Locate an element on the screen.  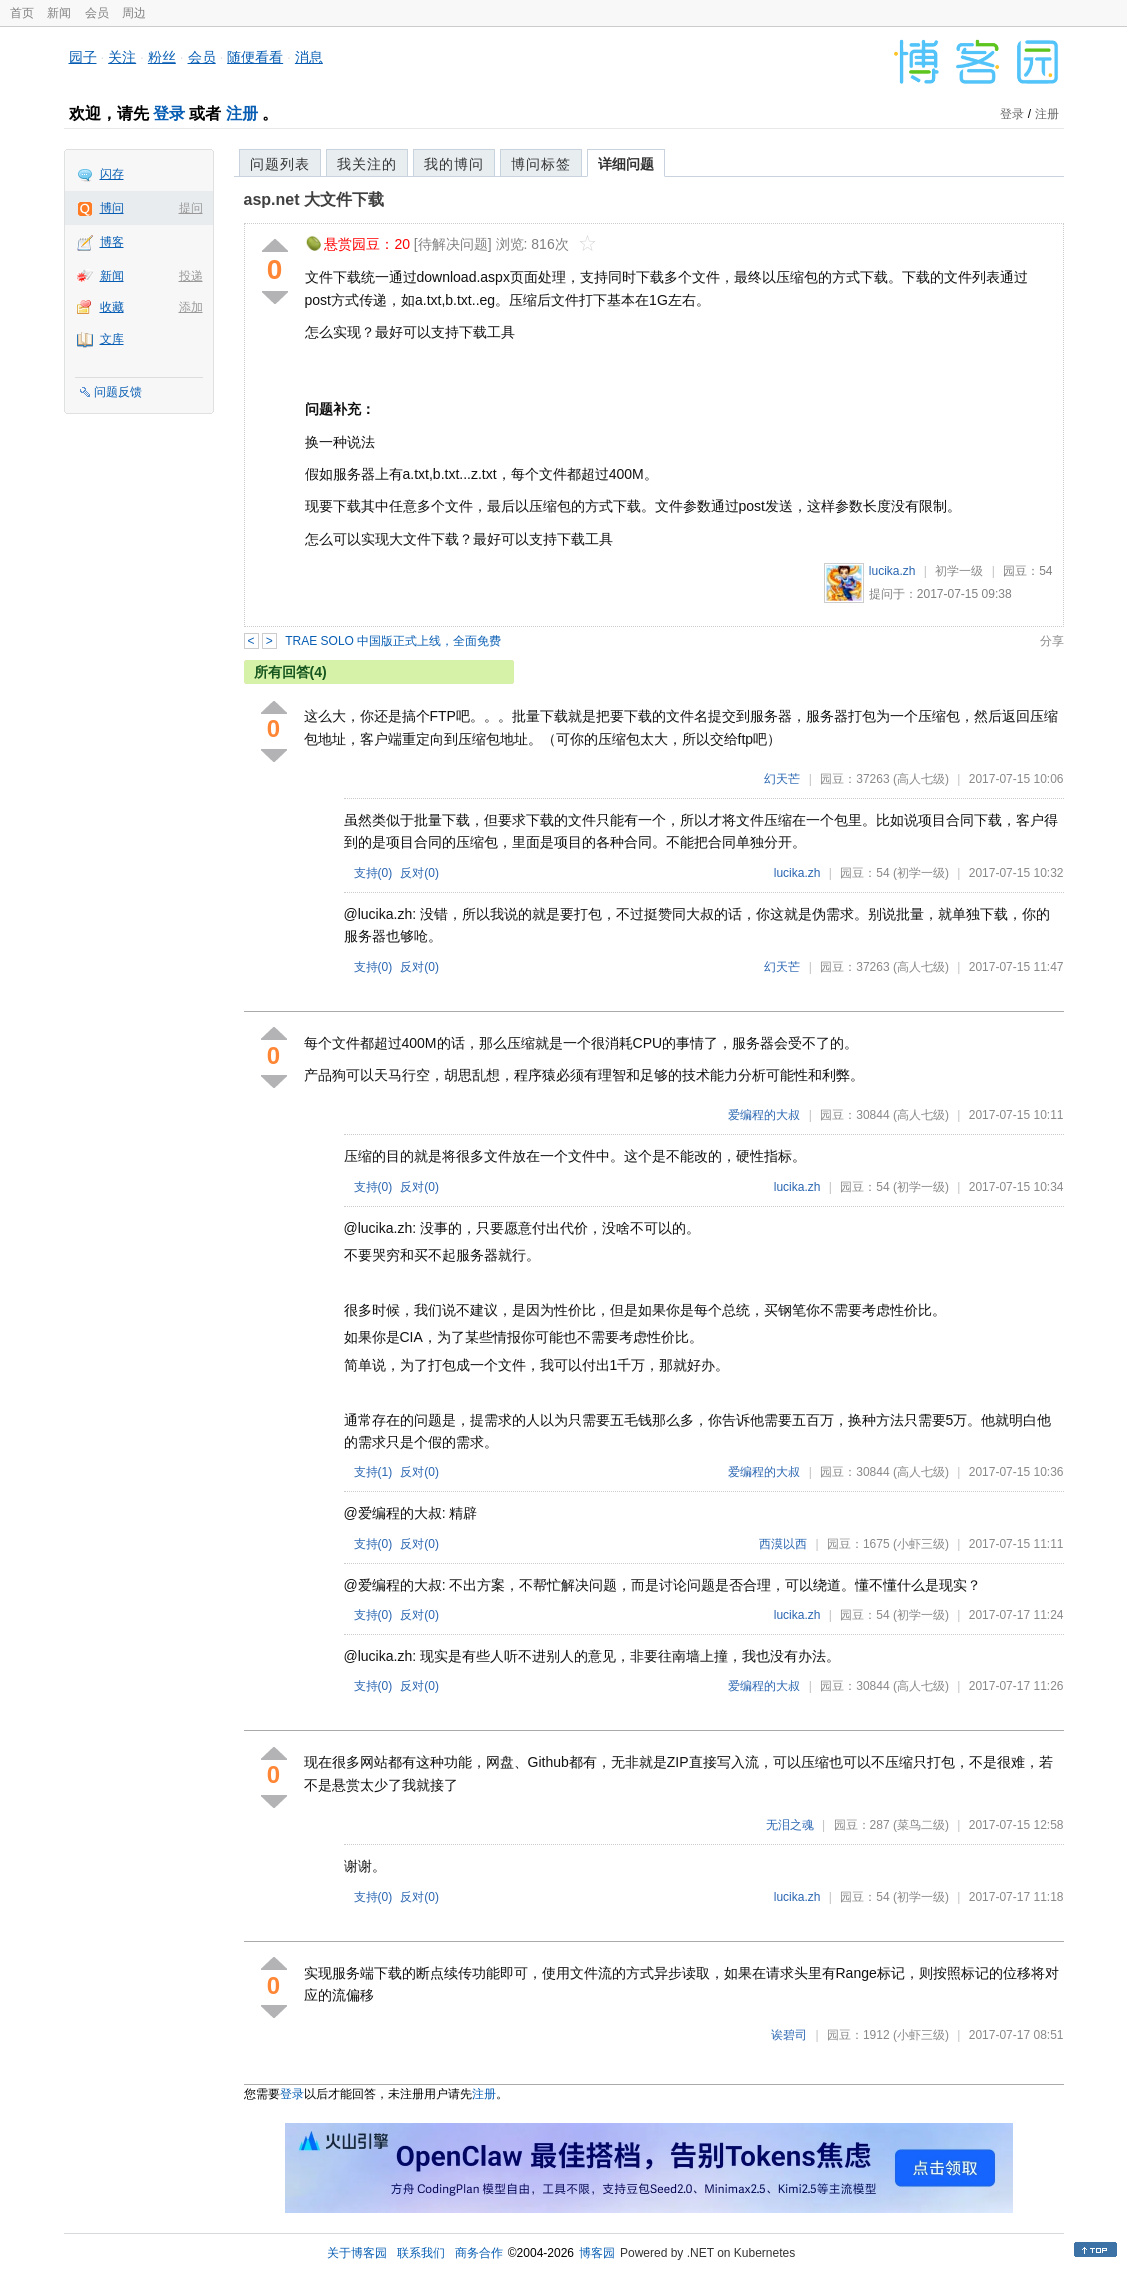
(菜鸟二级) is located at coordinates (921, 1825).